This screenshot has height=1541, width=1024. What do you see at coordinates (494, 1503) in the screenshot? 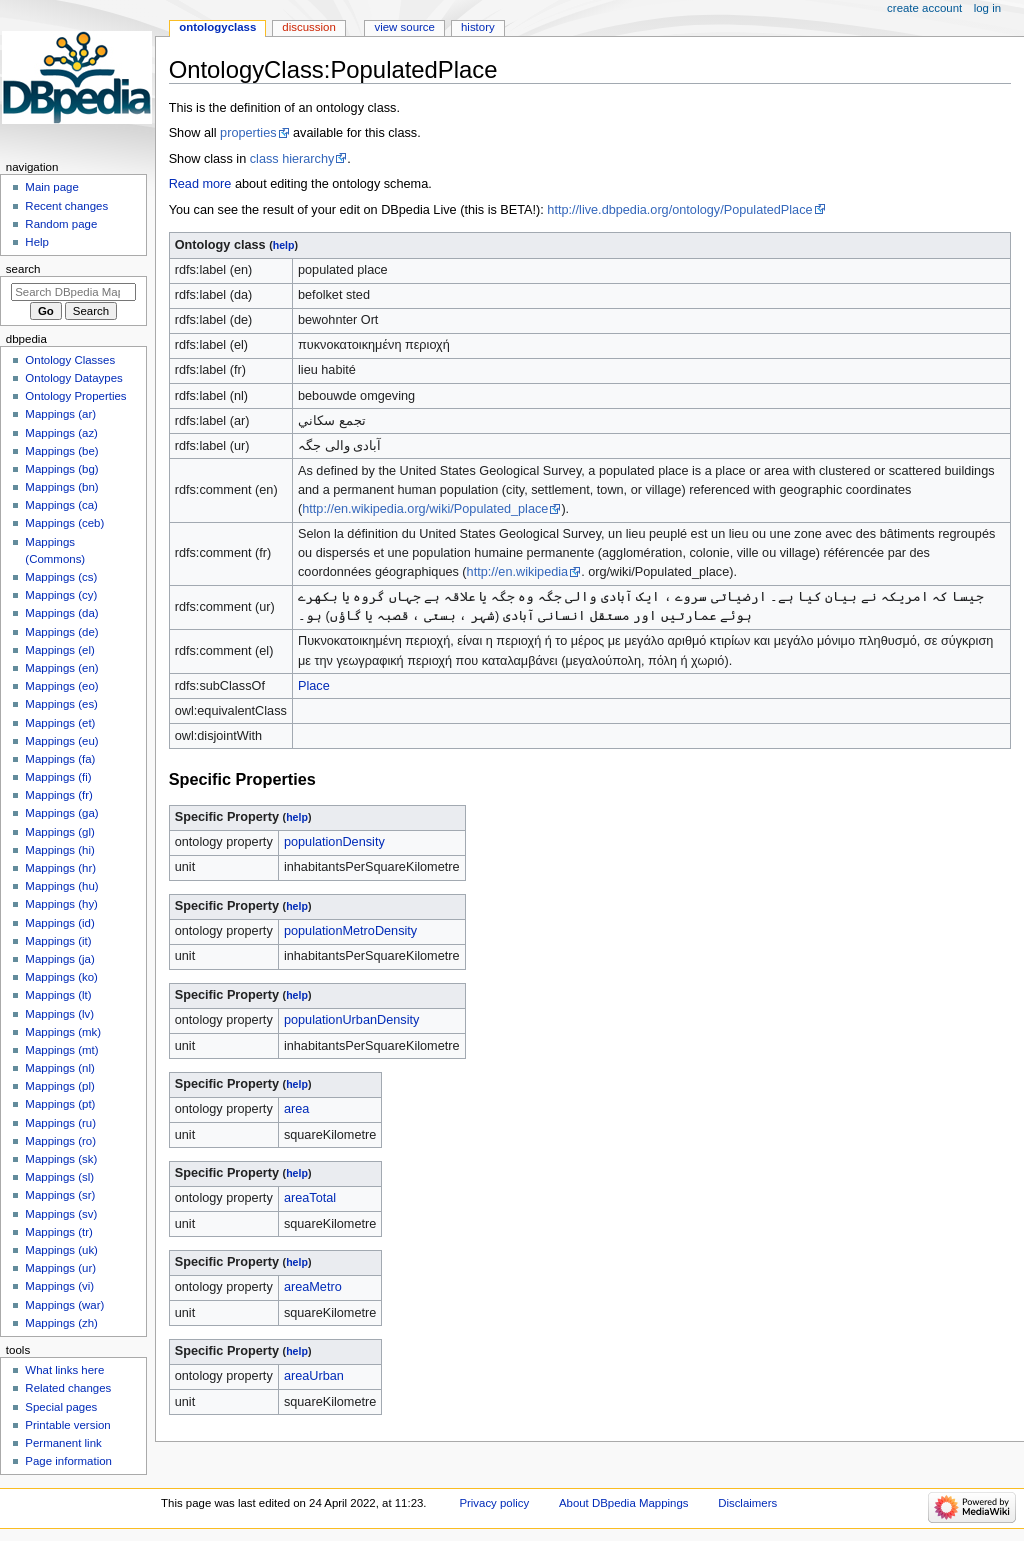
I see `Privacy policy` at bounding box center [494, 1503].